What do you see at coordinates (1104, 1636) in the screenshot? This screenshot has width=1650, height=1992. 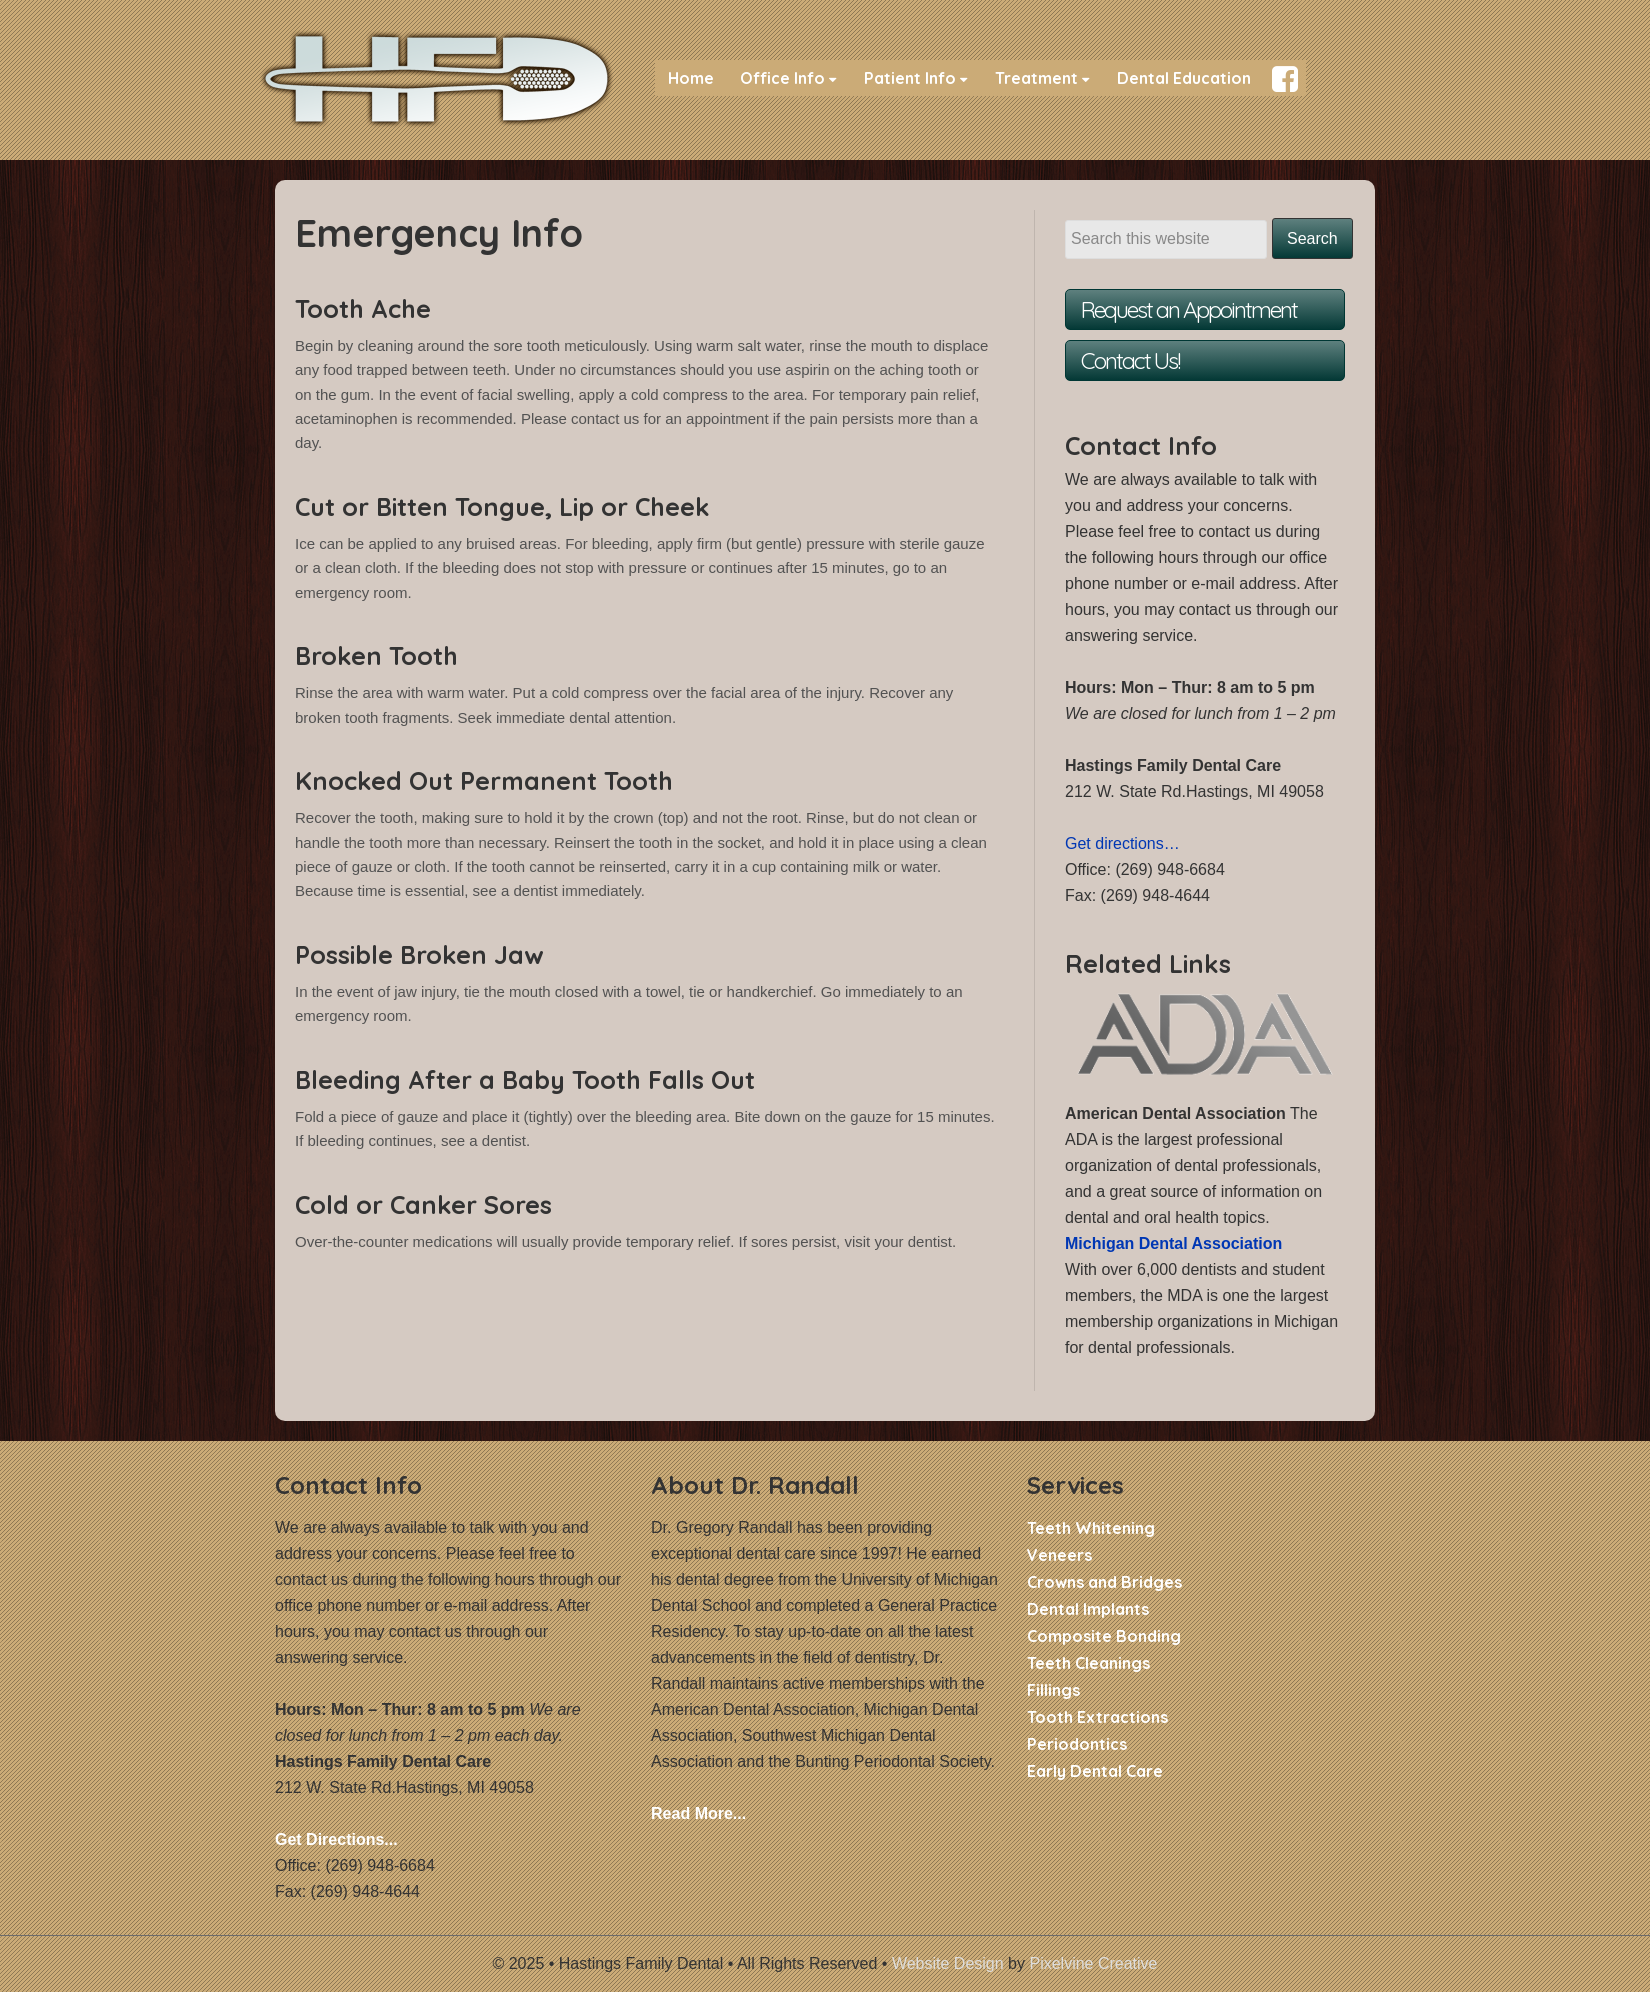 I see `Composite Bonding` at bounding box center [1104, 1636].